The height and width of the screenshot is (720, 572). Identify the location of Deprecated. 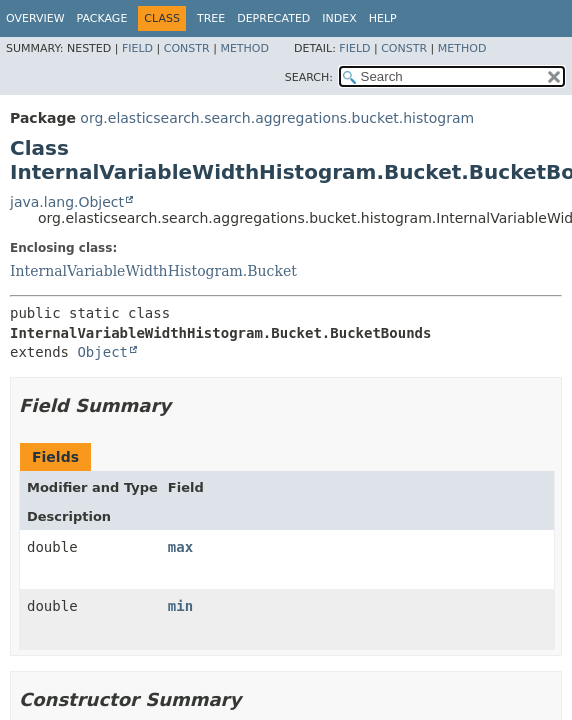
(273, 18).